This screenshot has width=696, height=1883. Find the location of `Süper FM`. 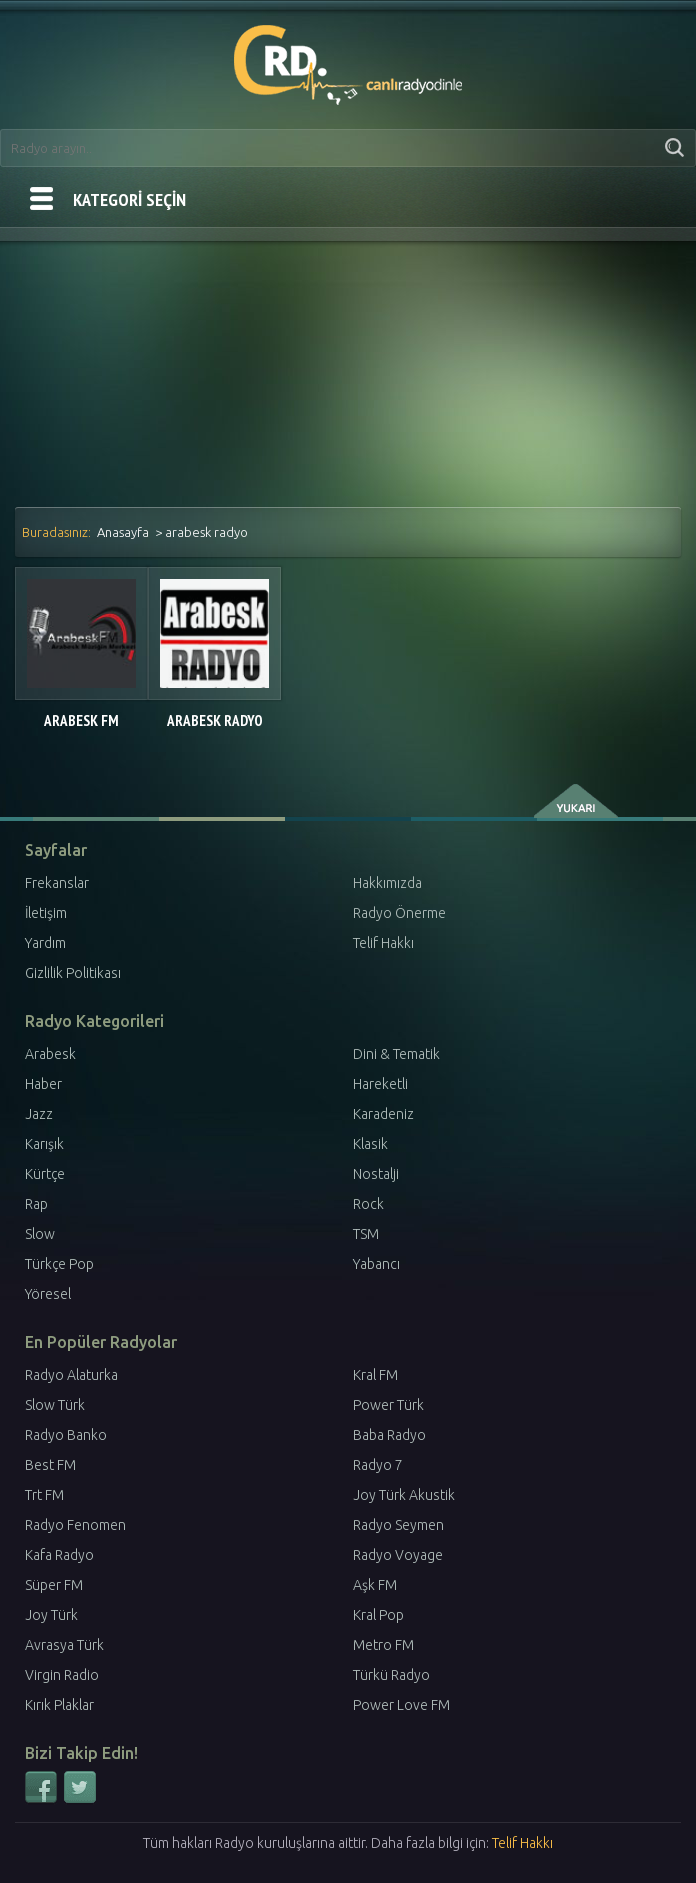

Süper FM is located at coordinates (54, 1585).